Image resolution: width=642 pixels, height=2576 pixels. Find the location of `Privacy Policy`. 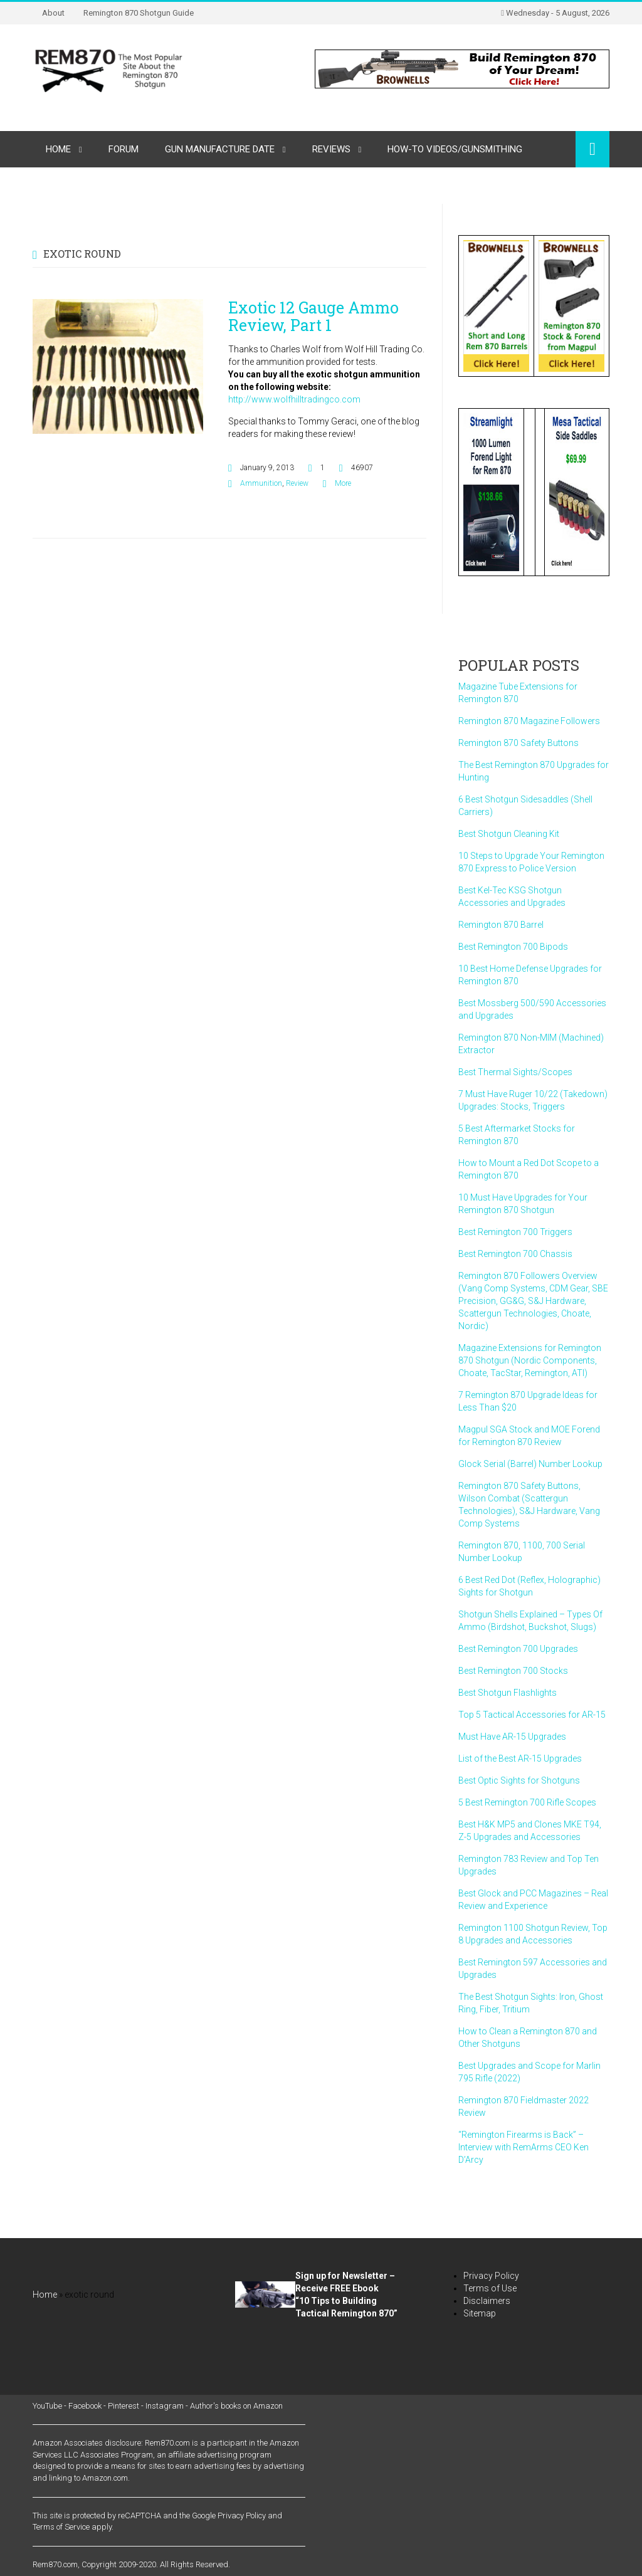

Privacy Policy is located at coordinates (491, 2276).